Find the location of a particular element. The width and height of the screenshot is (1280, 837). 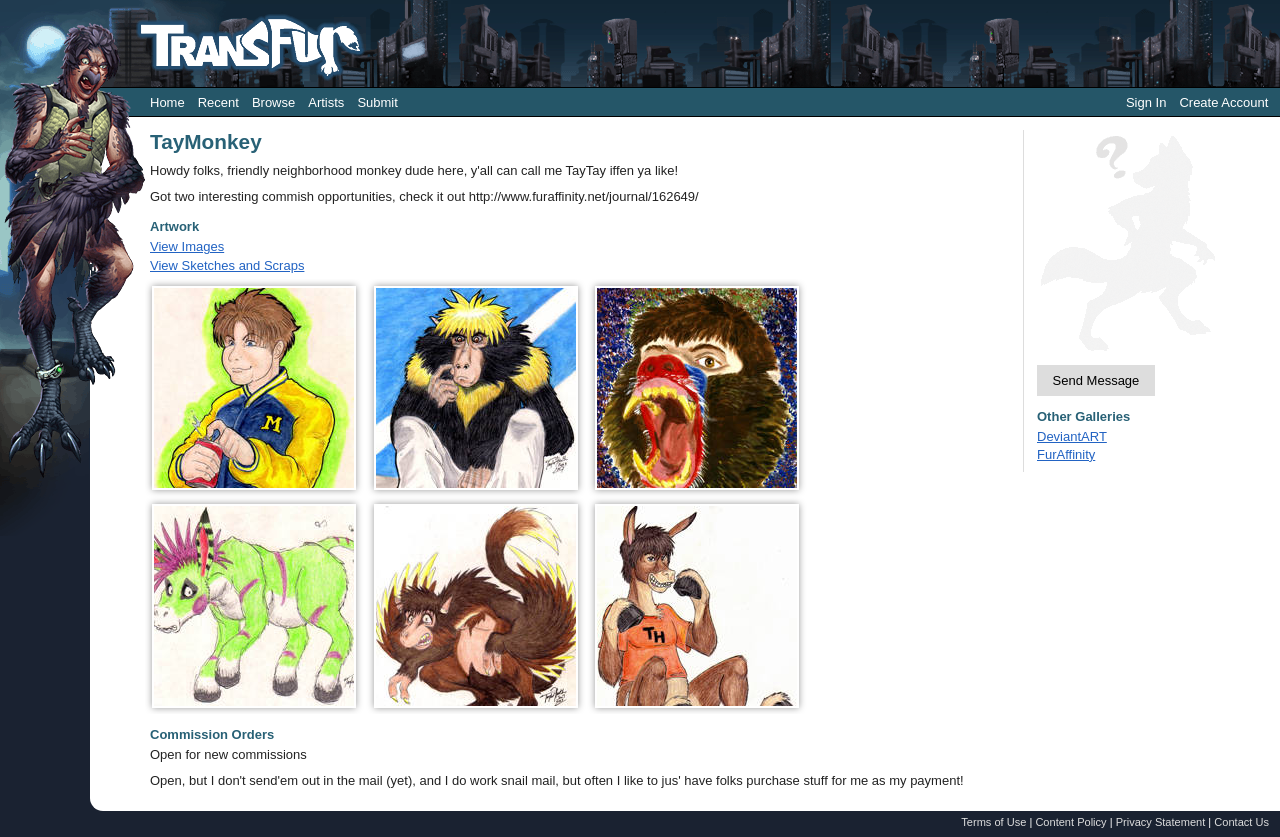

View Images is located at coordinates (187, 246).